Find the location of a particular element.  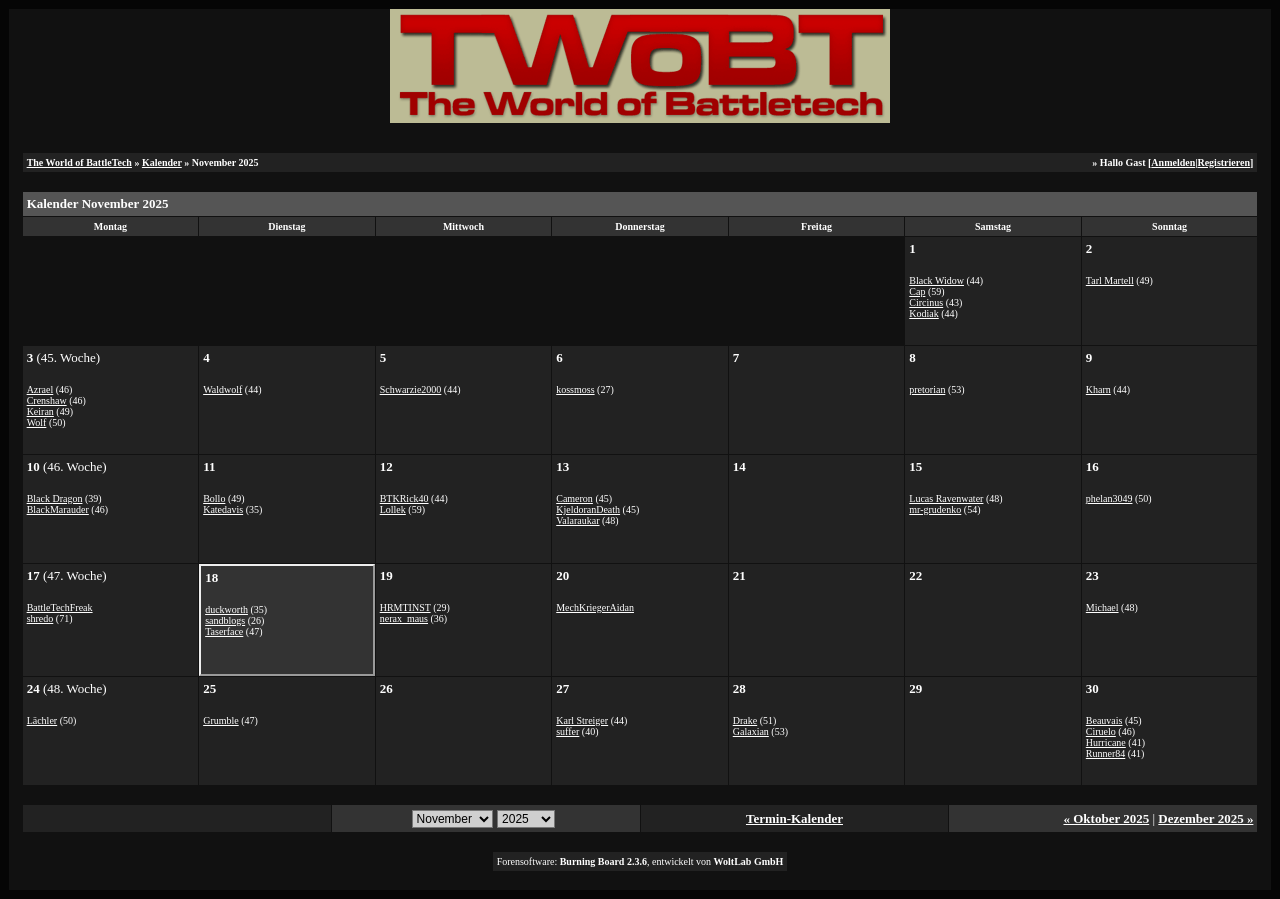

Forensoftware: , entwickelt von is located at coordinates (640, 861).